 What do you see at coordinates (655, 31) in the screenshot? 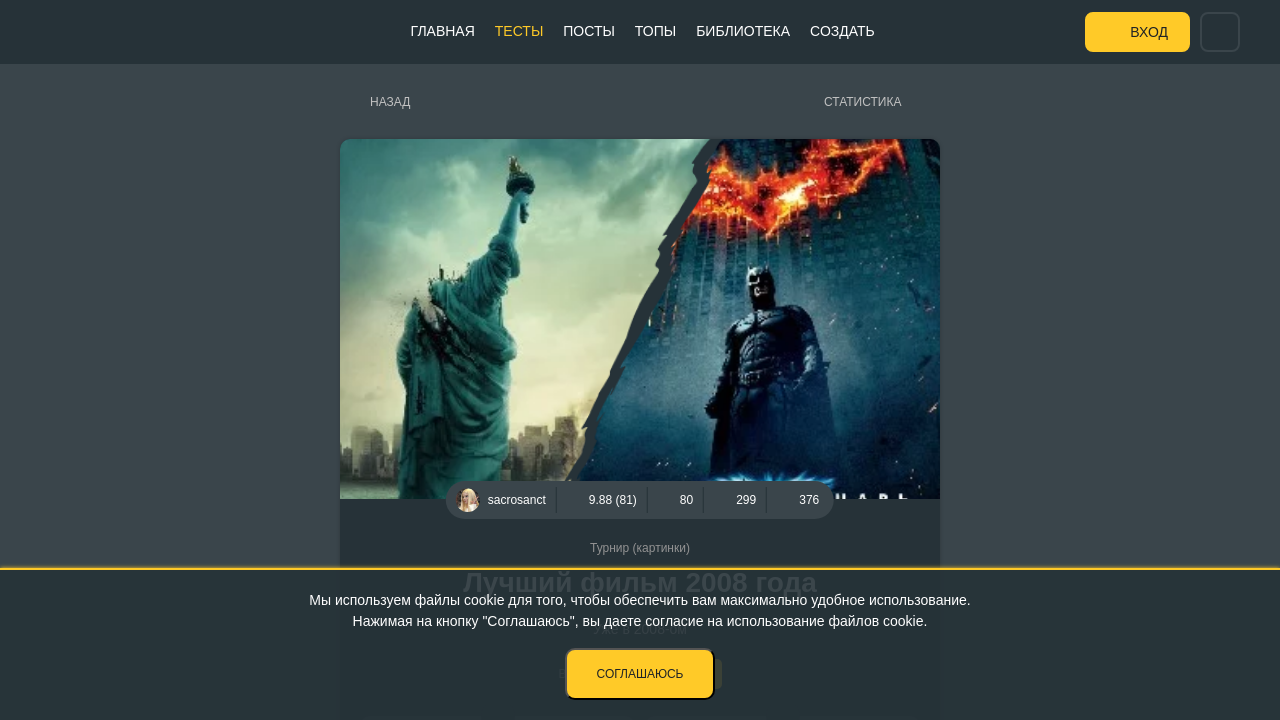
I see `Топы` at bounding box center [655, 31].